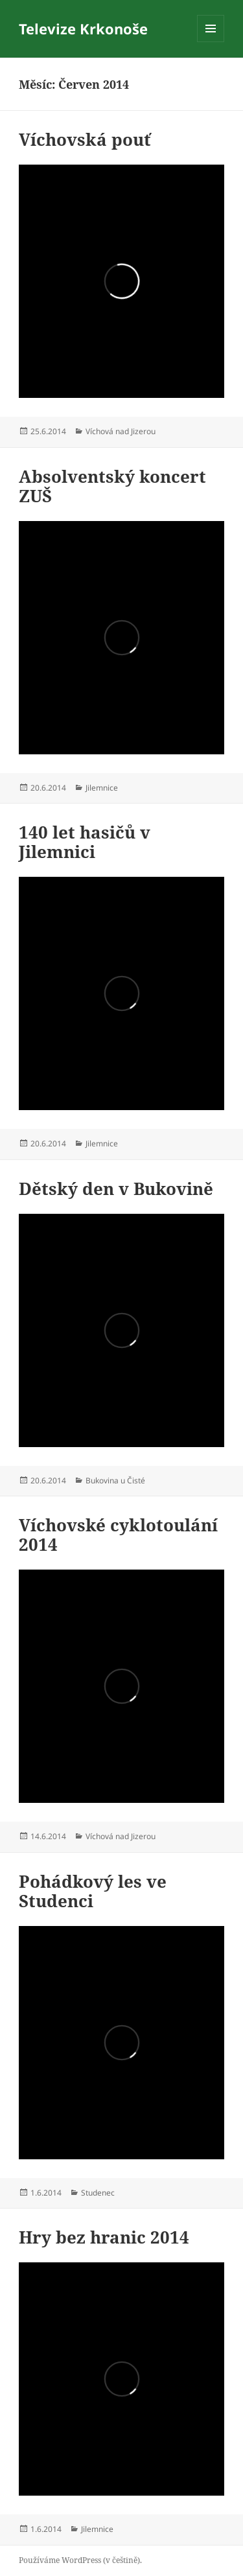 The image size is (243, 2576). What do you see at coordinates (121, 431) in the screenshot?
I see `Víchová nad Jizerou` at bounding box center [121, 431].